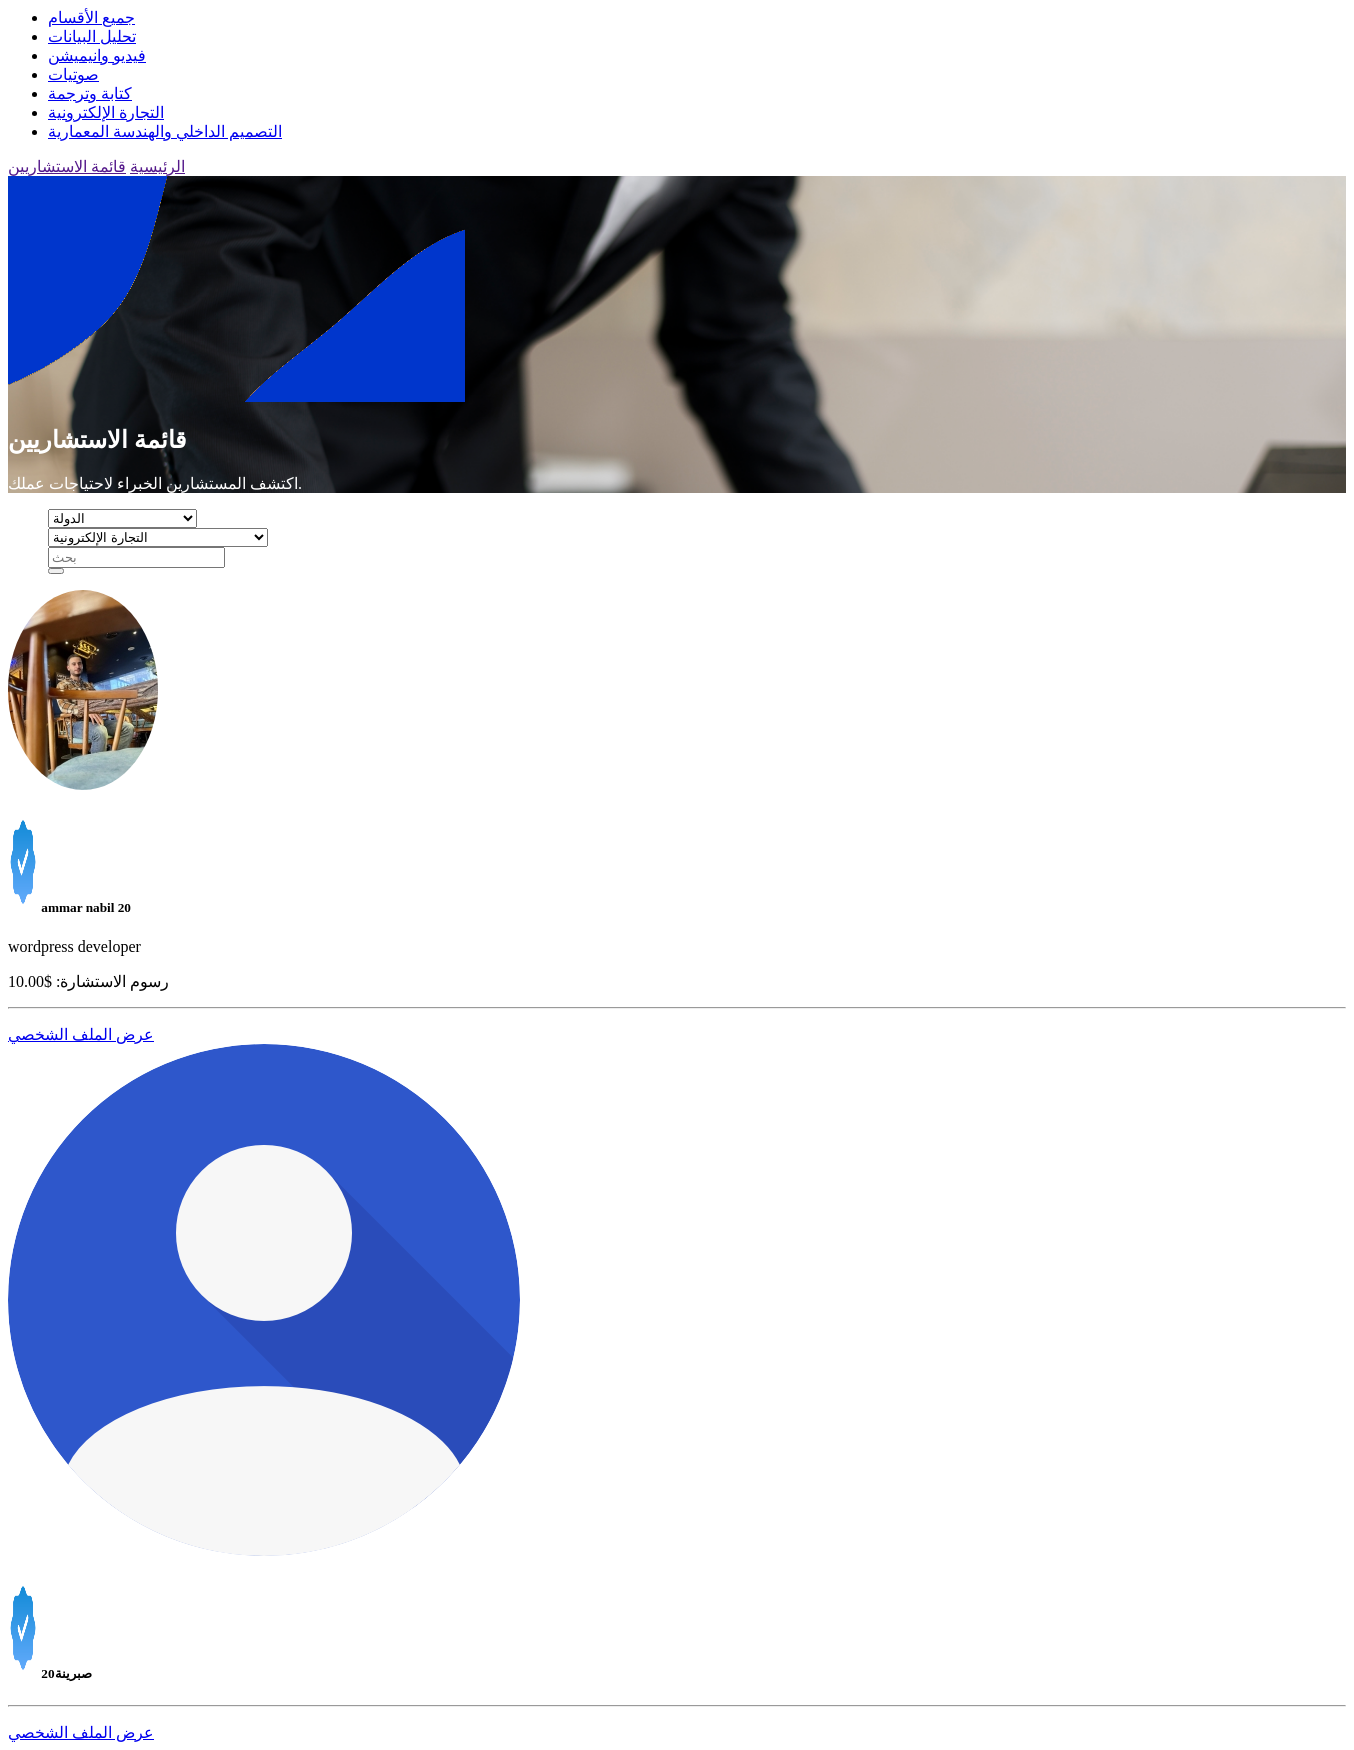  What do you see at coordinates (92, 36) in the screenshot?
I see `تحليل البيانات` at bounding box center [92, 36].